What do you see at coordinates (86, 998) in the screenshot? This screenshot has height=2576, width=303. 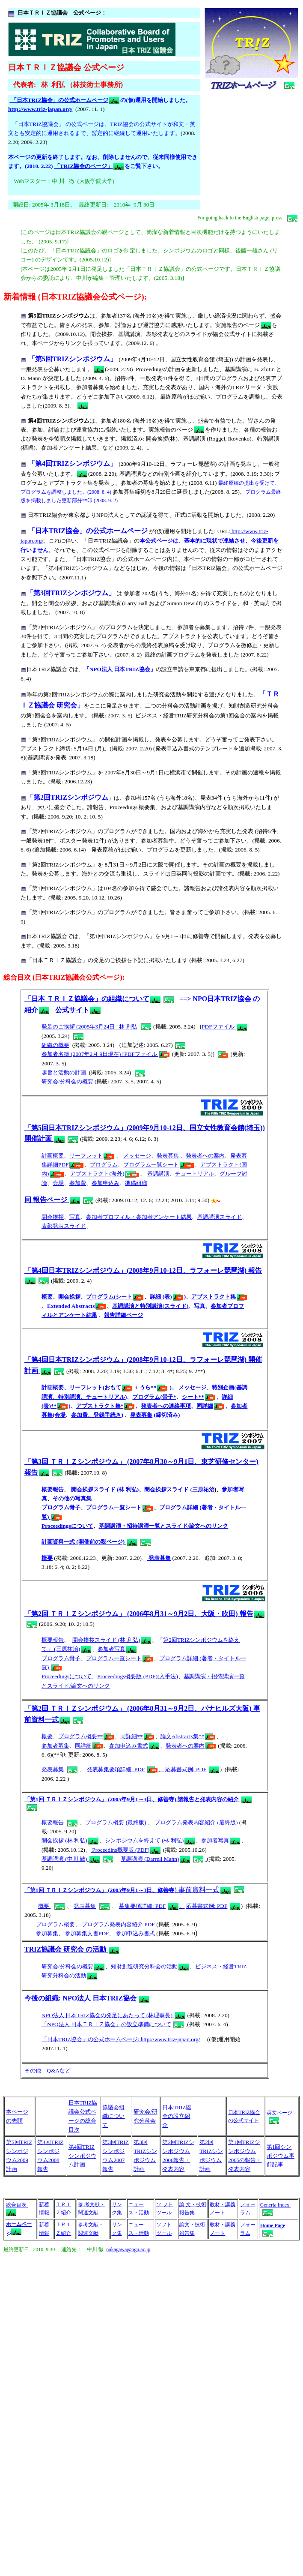 I see `「日本 ＴＲＩＺ協議会」の組織について` at bounding box center [86, 998].